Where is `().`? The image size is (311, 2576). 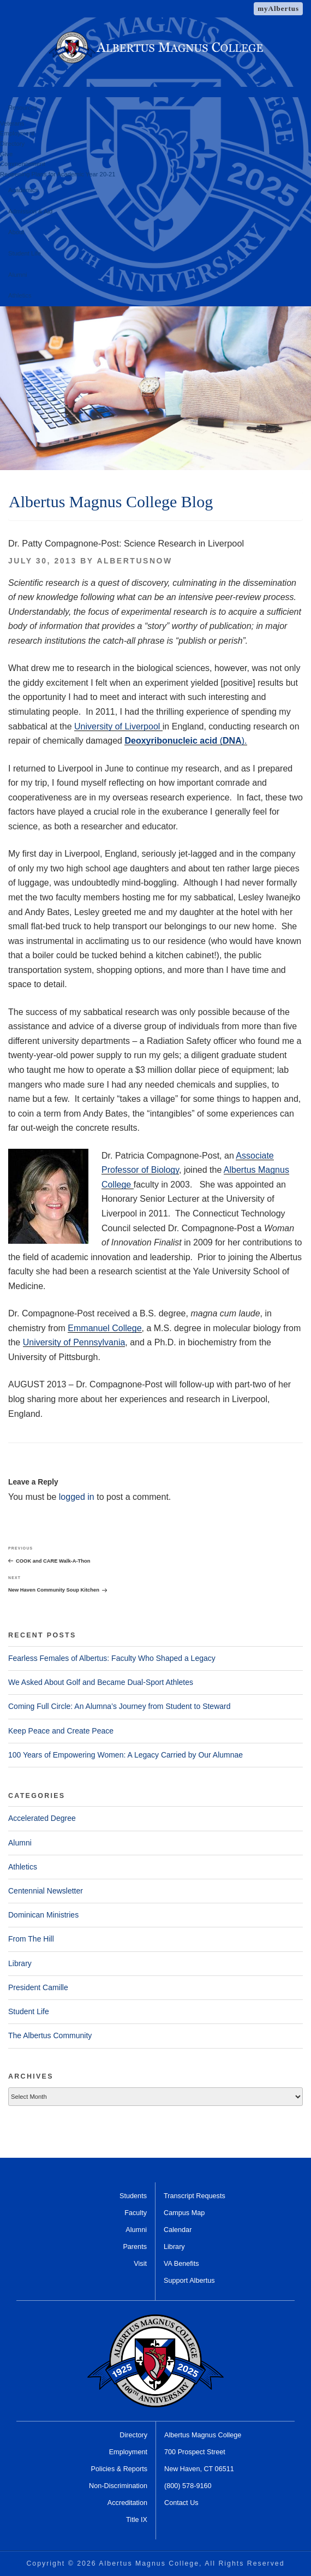 (). is located at coordinates (185, 740).